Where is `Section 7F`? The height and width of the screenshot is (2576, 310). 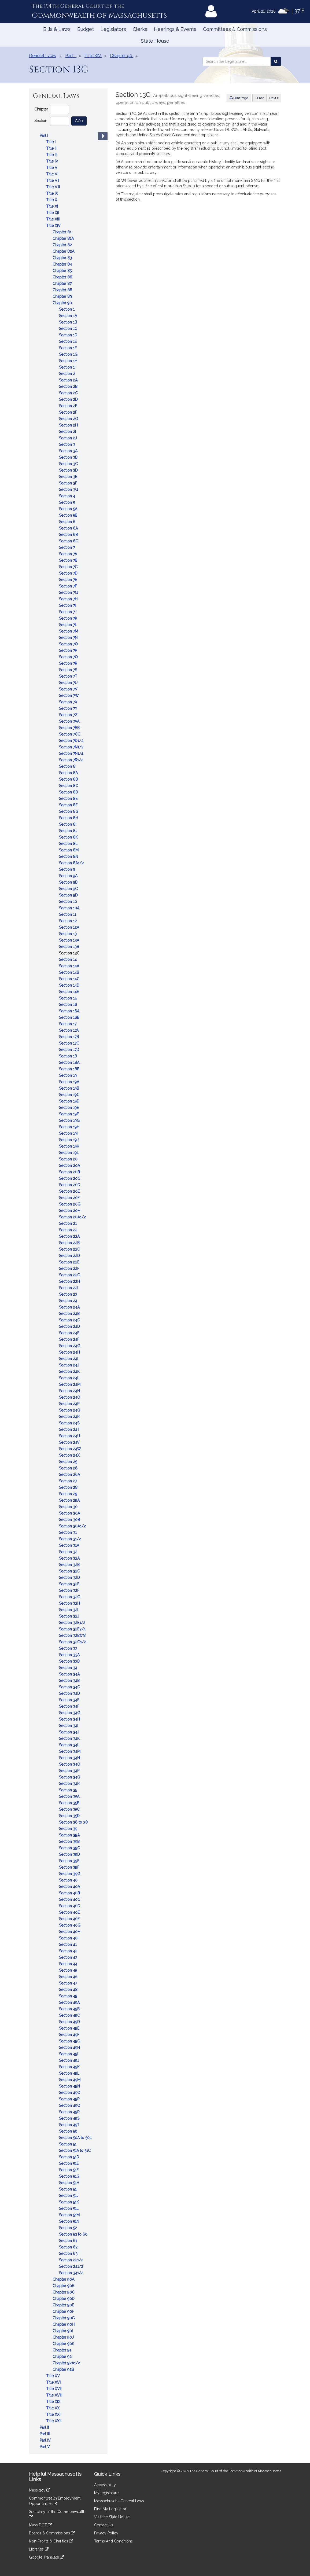 Section 7F is located at coordinates (68, 586).